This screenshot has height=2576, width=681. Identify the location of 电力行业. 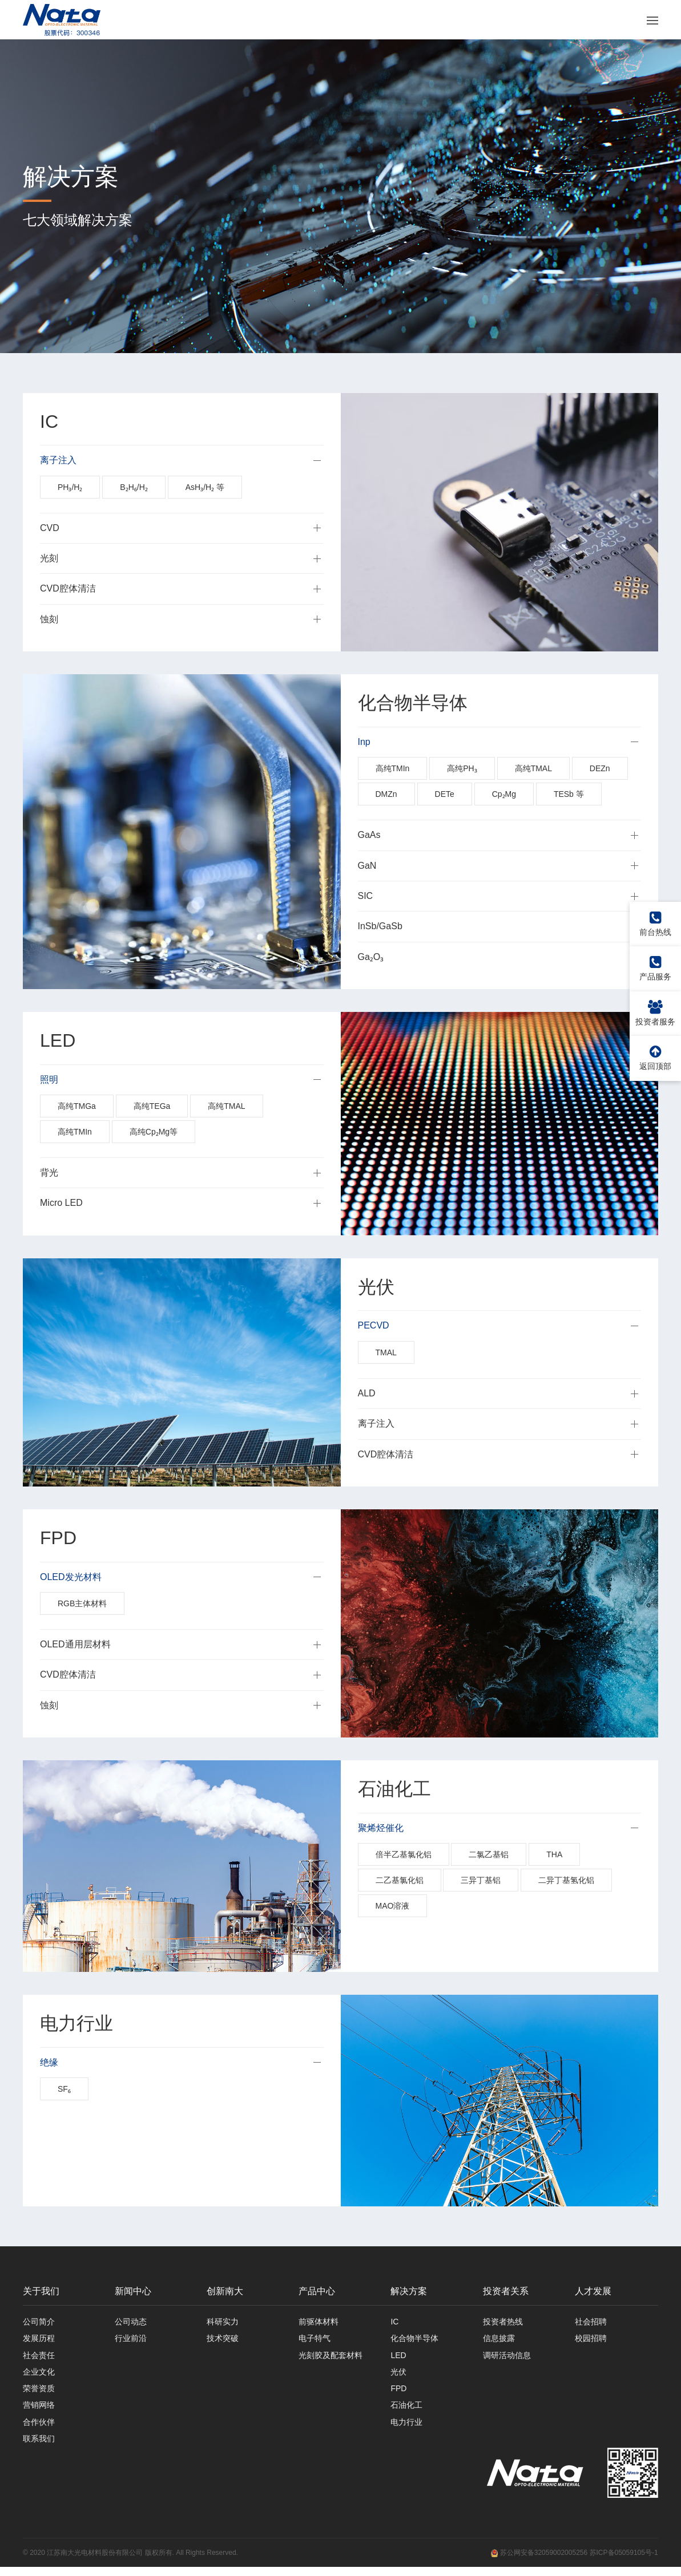
(406, 2429).